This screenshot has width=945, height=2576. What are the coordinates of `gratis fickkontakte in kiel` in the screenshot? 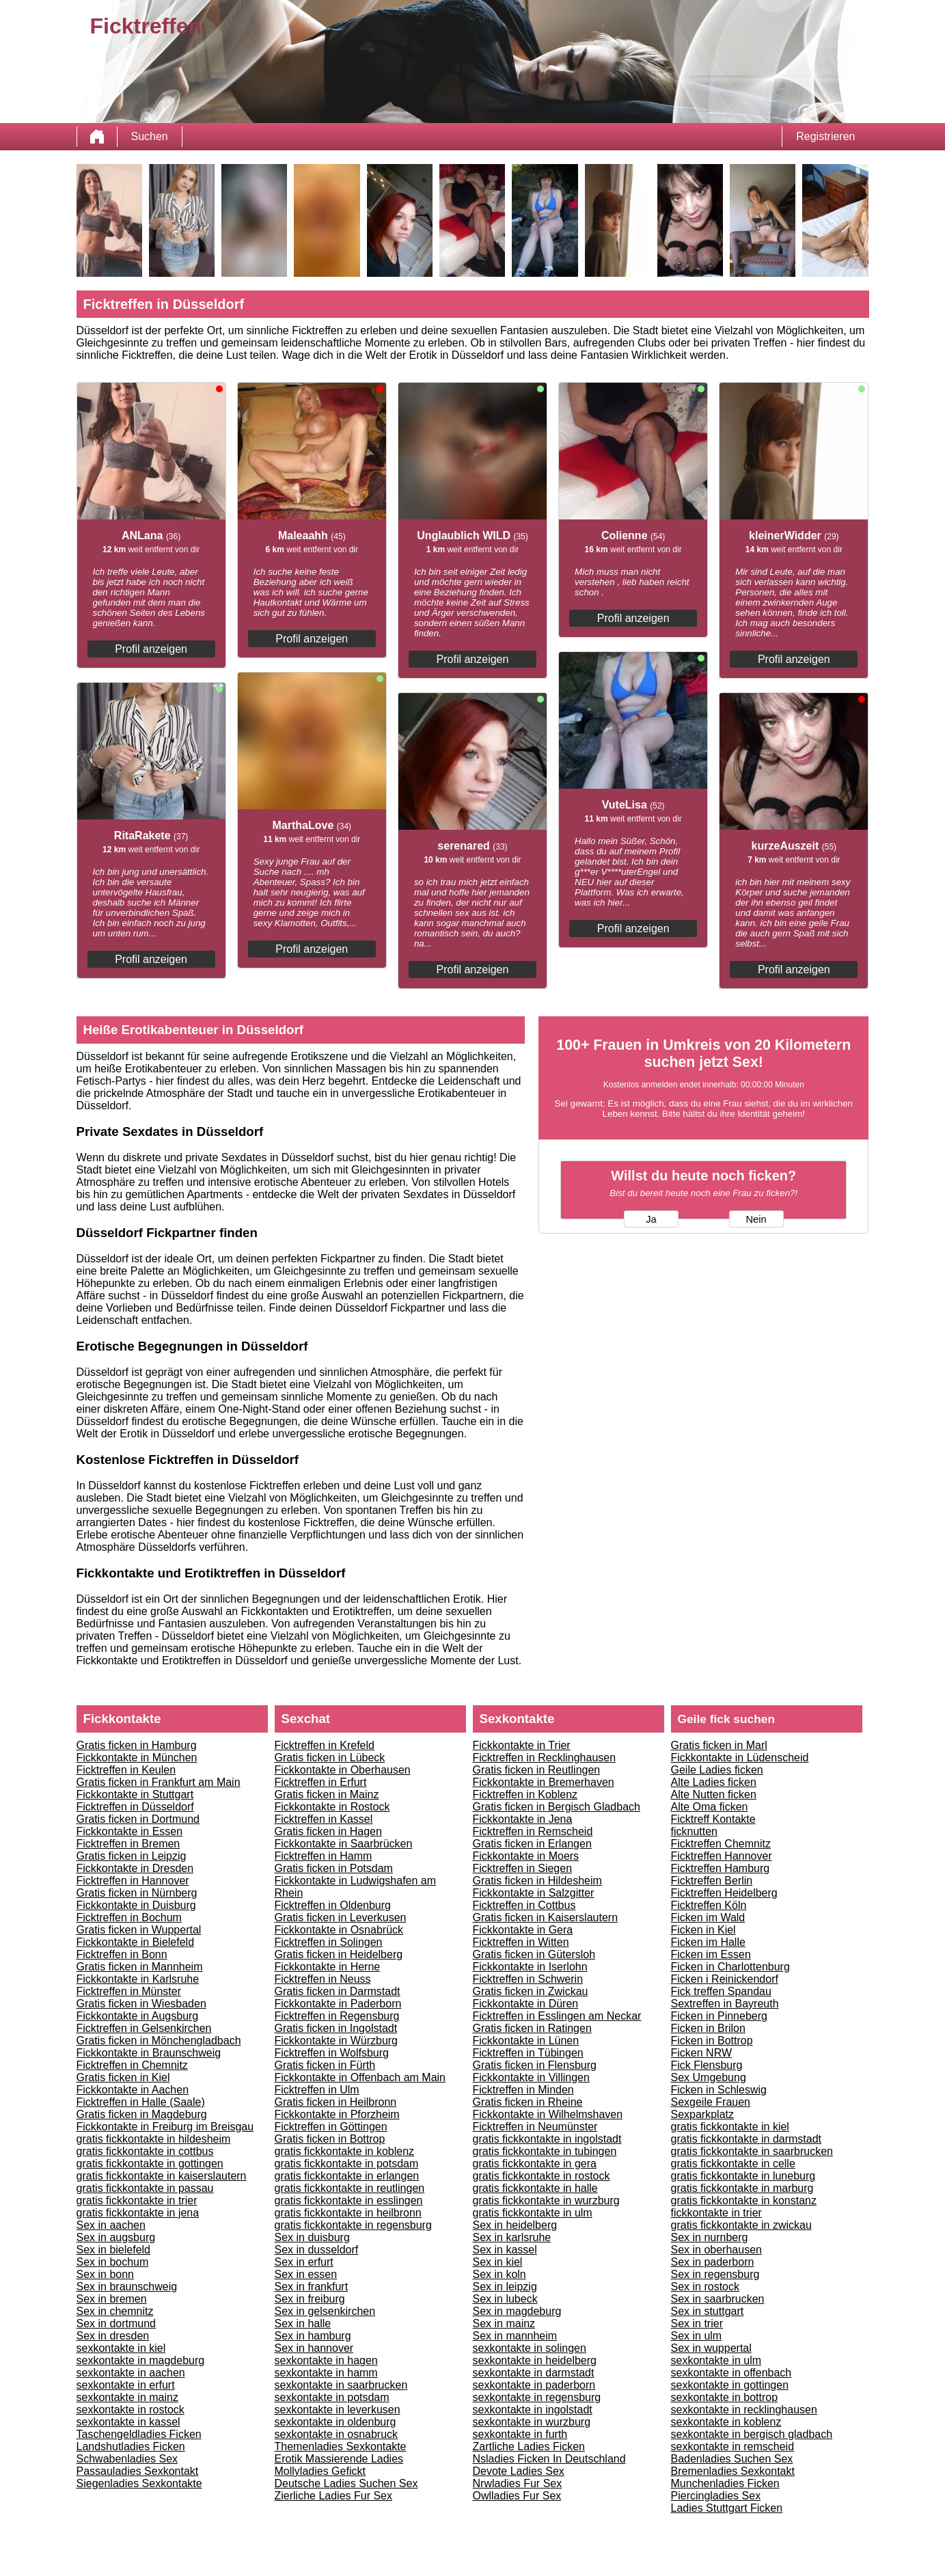 It's located at (730, 2126).